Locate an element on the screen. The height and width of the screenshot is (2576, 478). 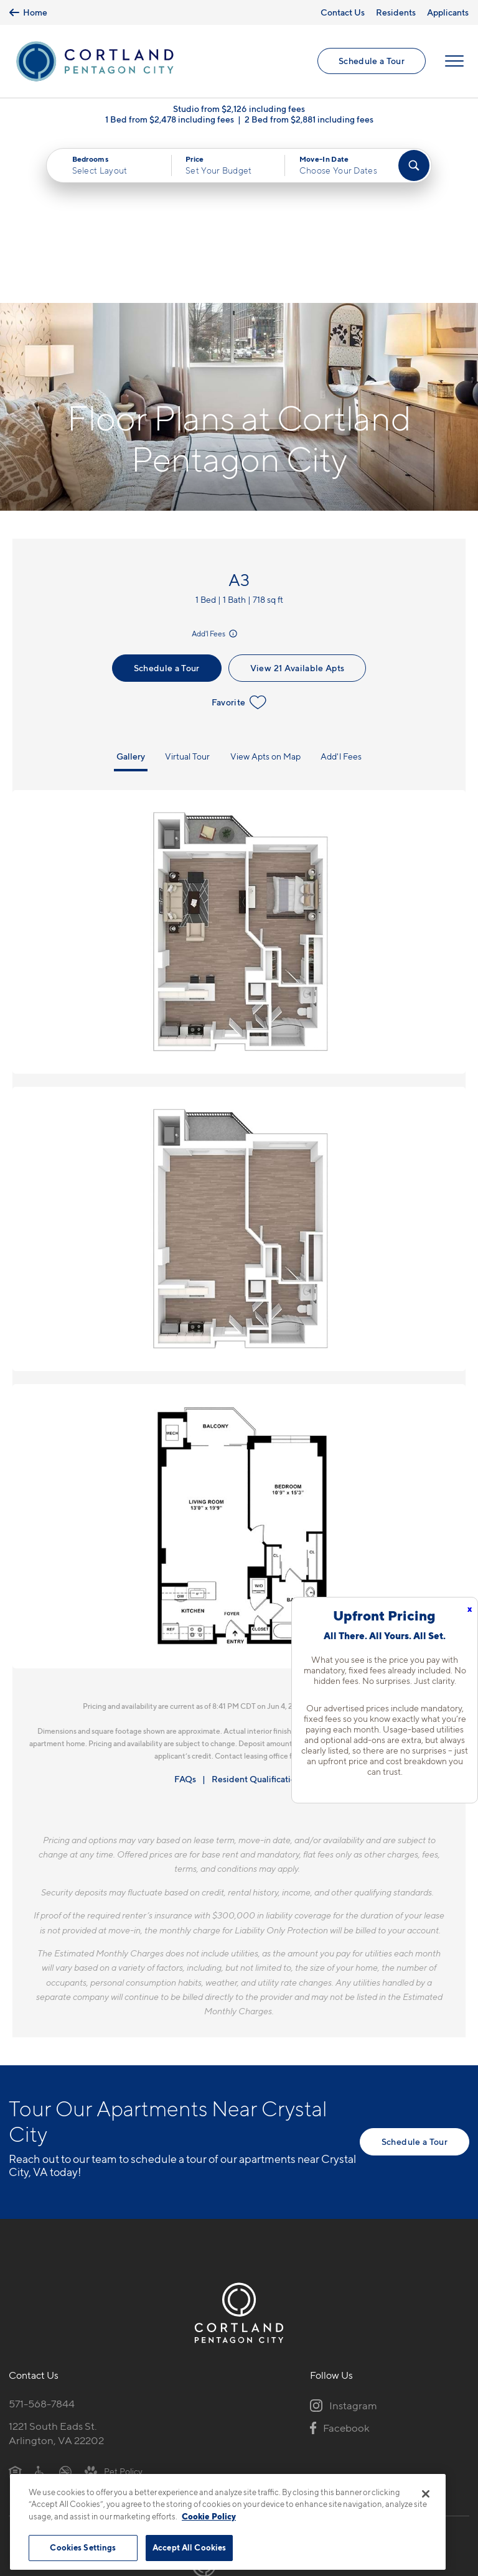
[Find Your Apartment] is located at coordinates (413, 165).